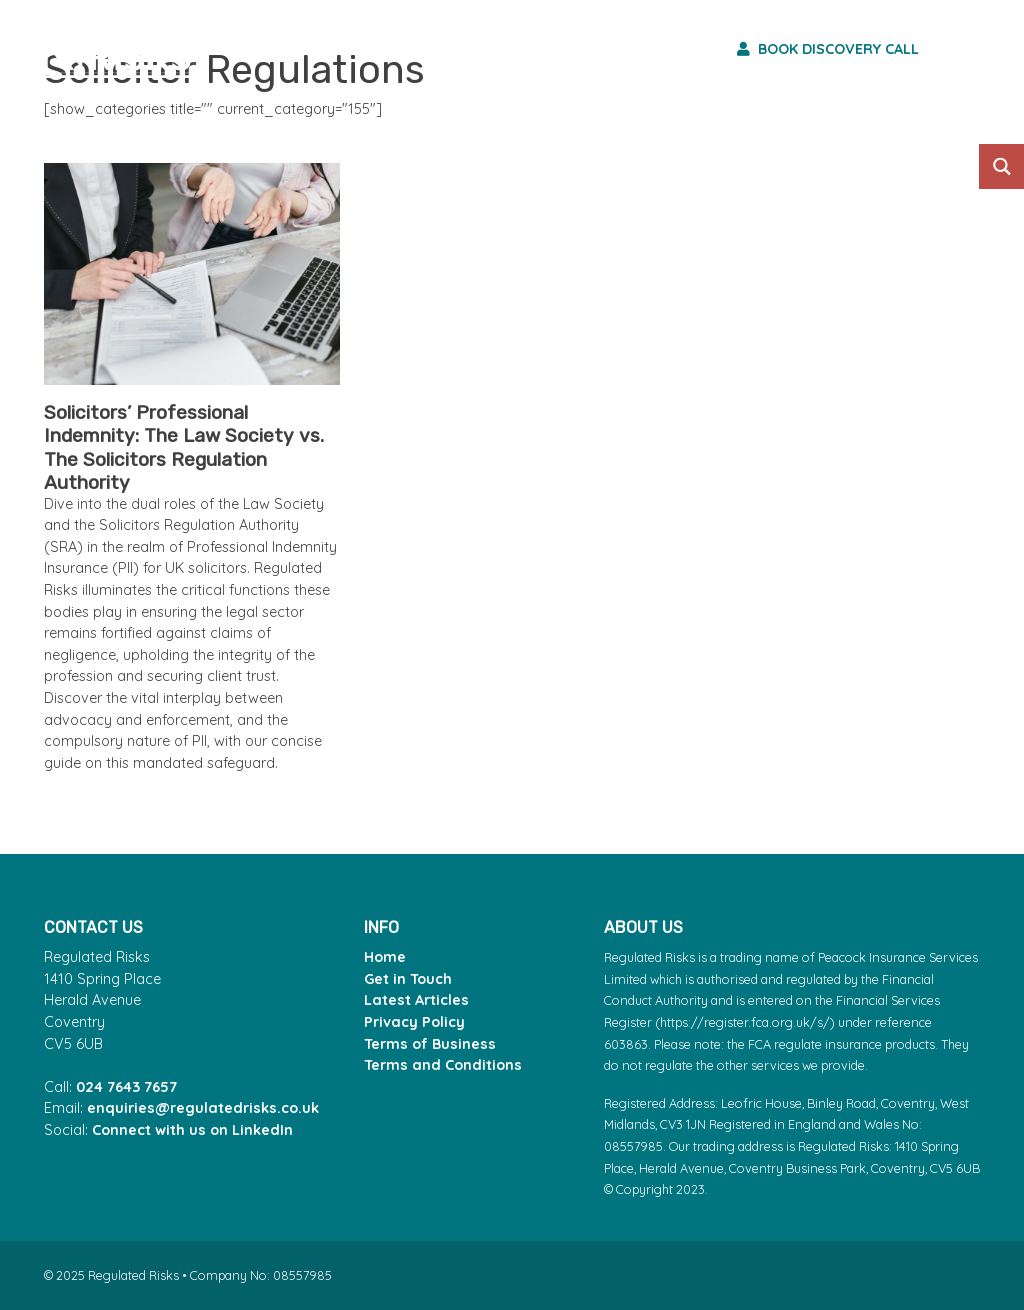 This screenshot has width=1024, height=1310. I want to click on [Search magnifier button], so click(1001, 166).